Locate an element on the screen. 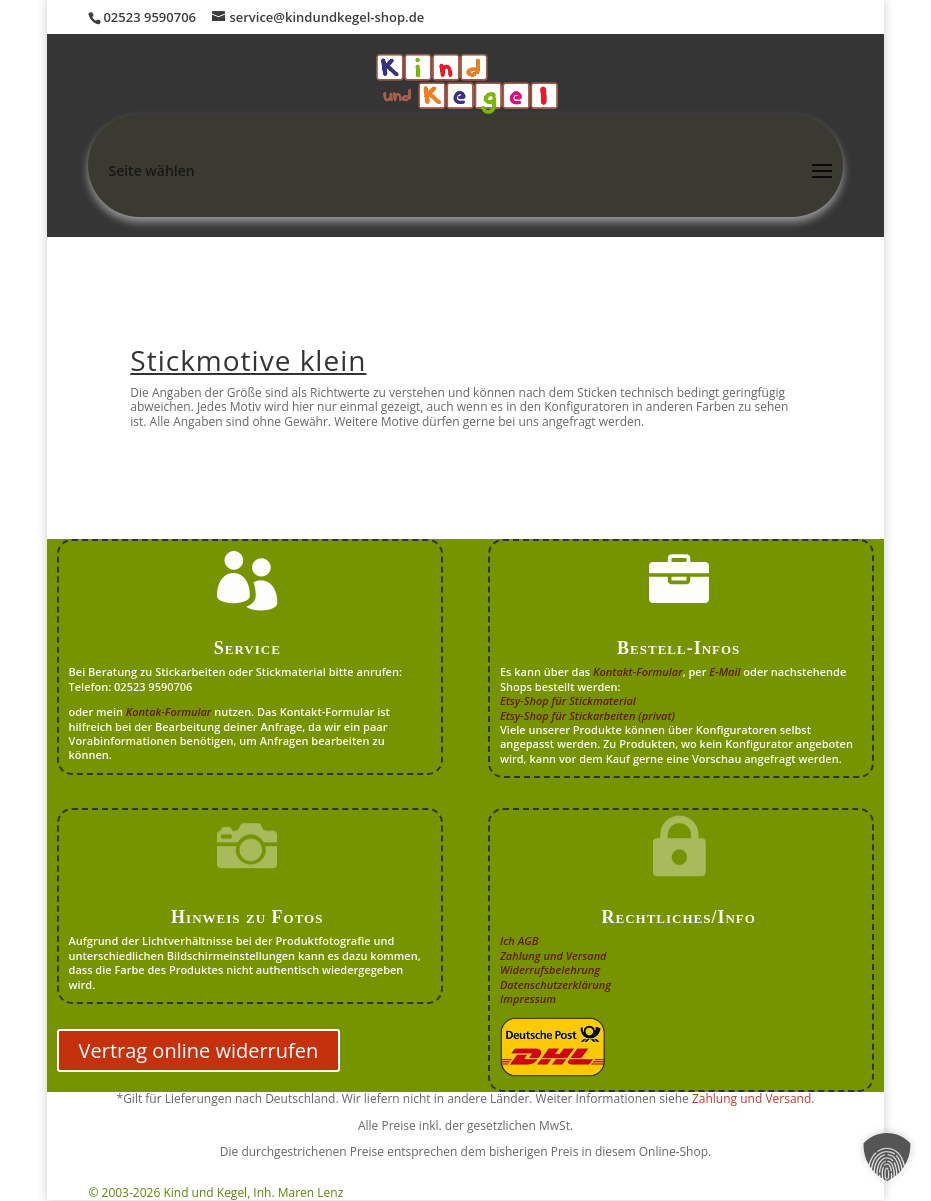 The height and width of the screenshot is (1201, 931). Vertrag online widerrufen is located at coordinates (199, 1050).